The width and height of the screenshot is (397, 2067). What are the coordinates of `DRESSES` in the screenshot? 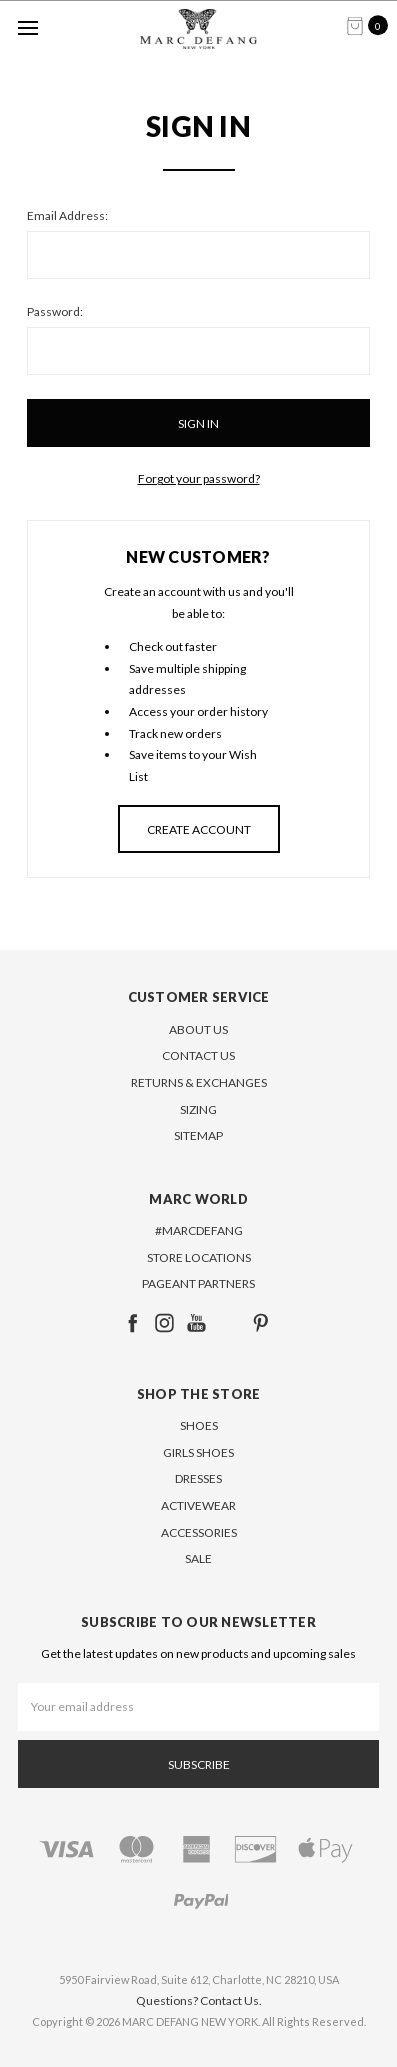 It's located at (198, 1478).